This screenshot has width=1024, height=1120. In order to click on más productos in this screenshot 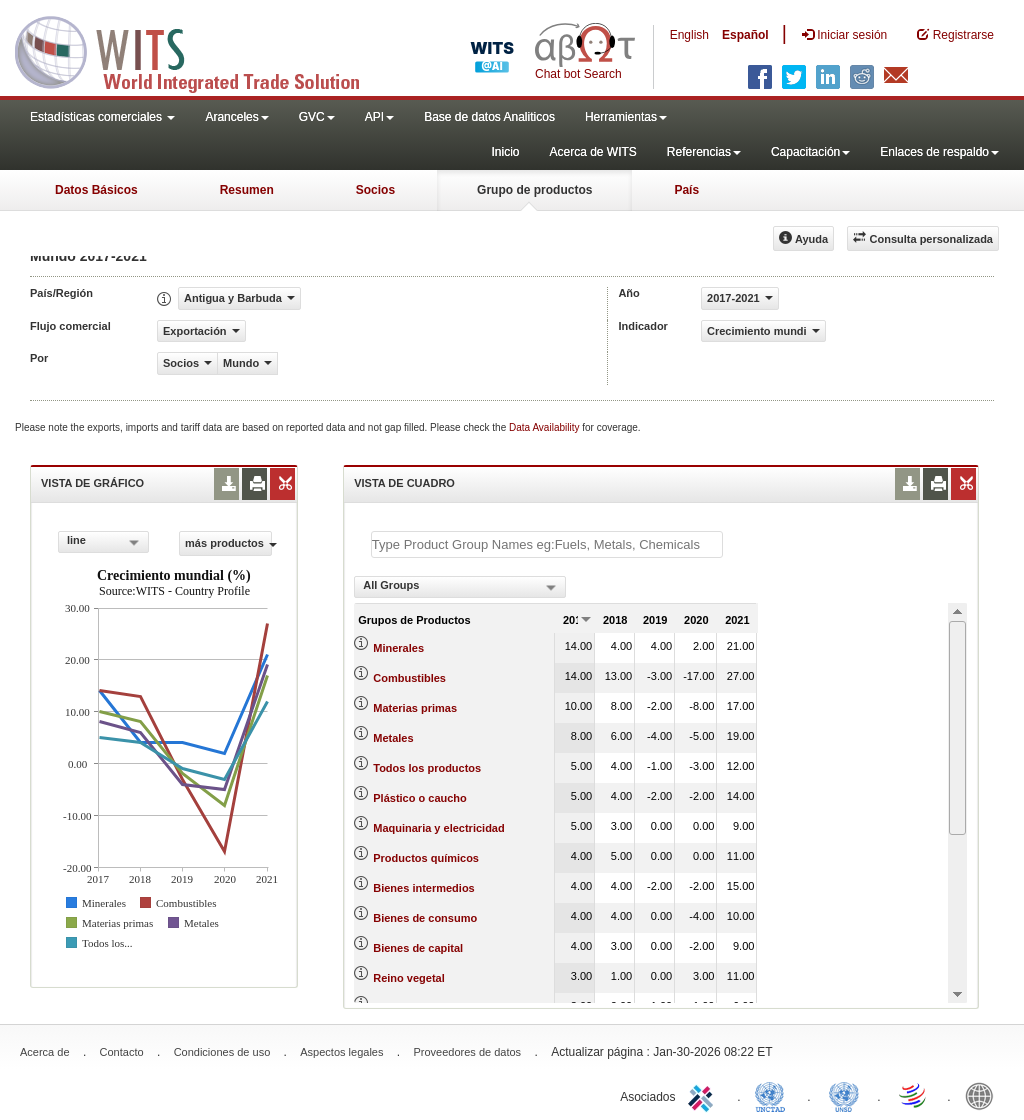, I will do `click(228, 543)`.